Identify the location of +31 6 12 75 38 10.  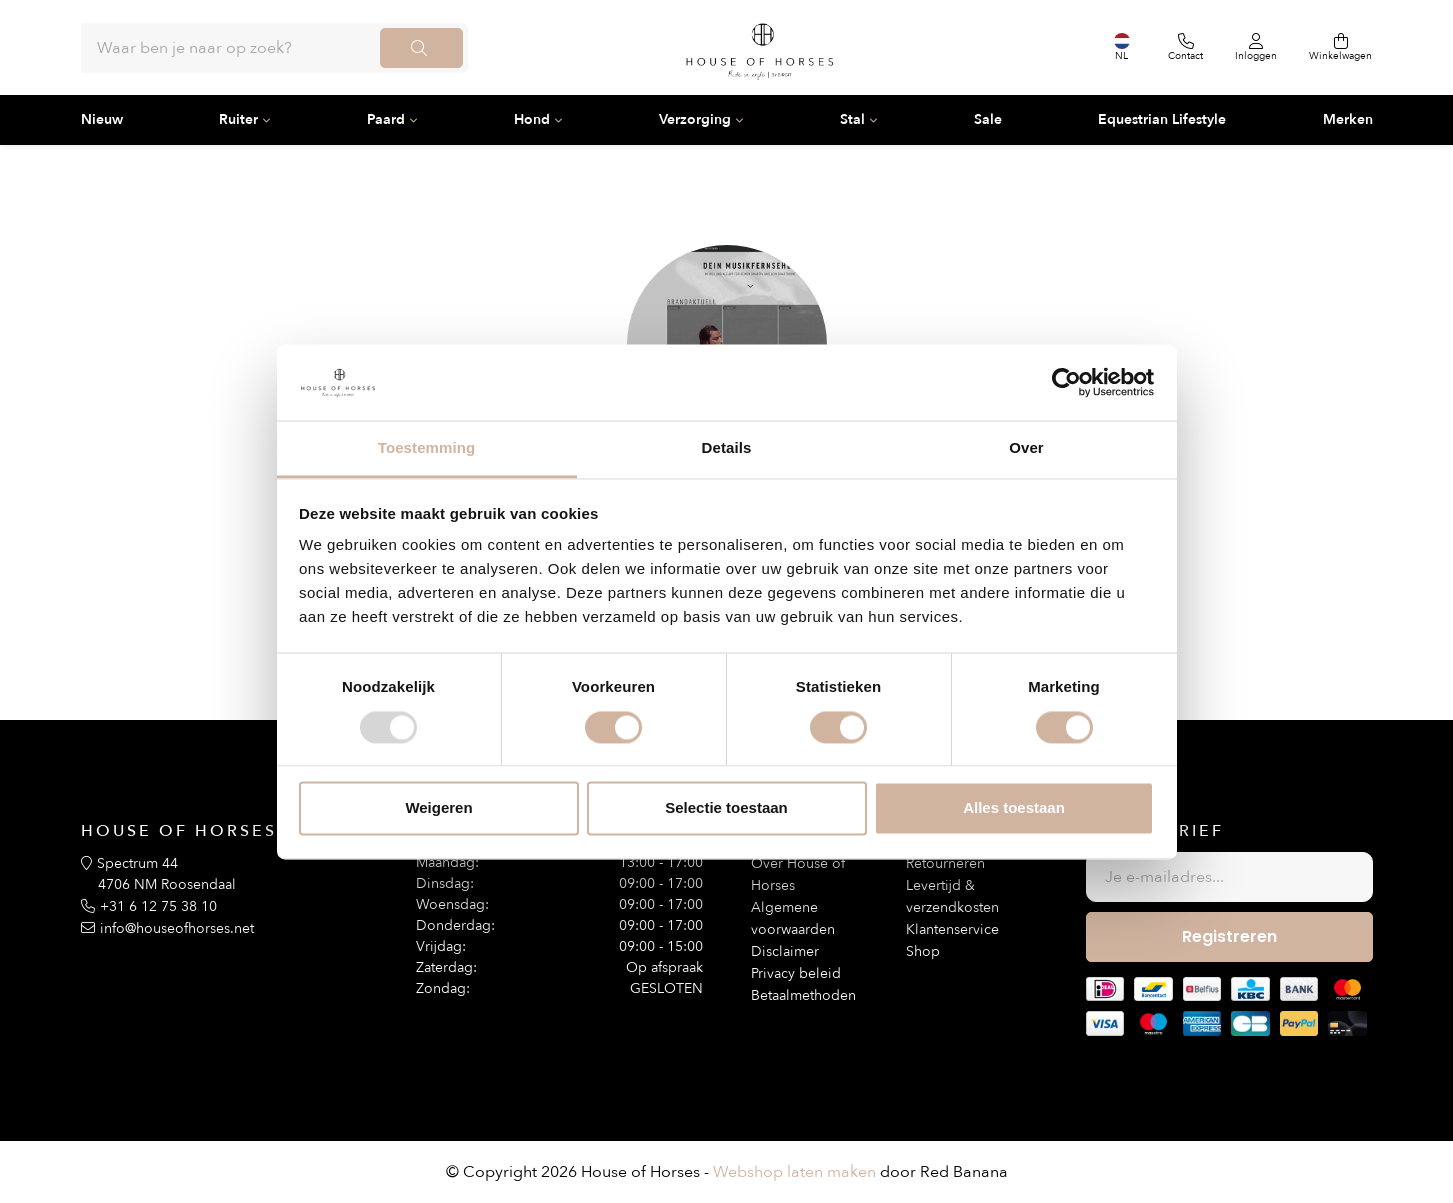
(158, 906).